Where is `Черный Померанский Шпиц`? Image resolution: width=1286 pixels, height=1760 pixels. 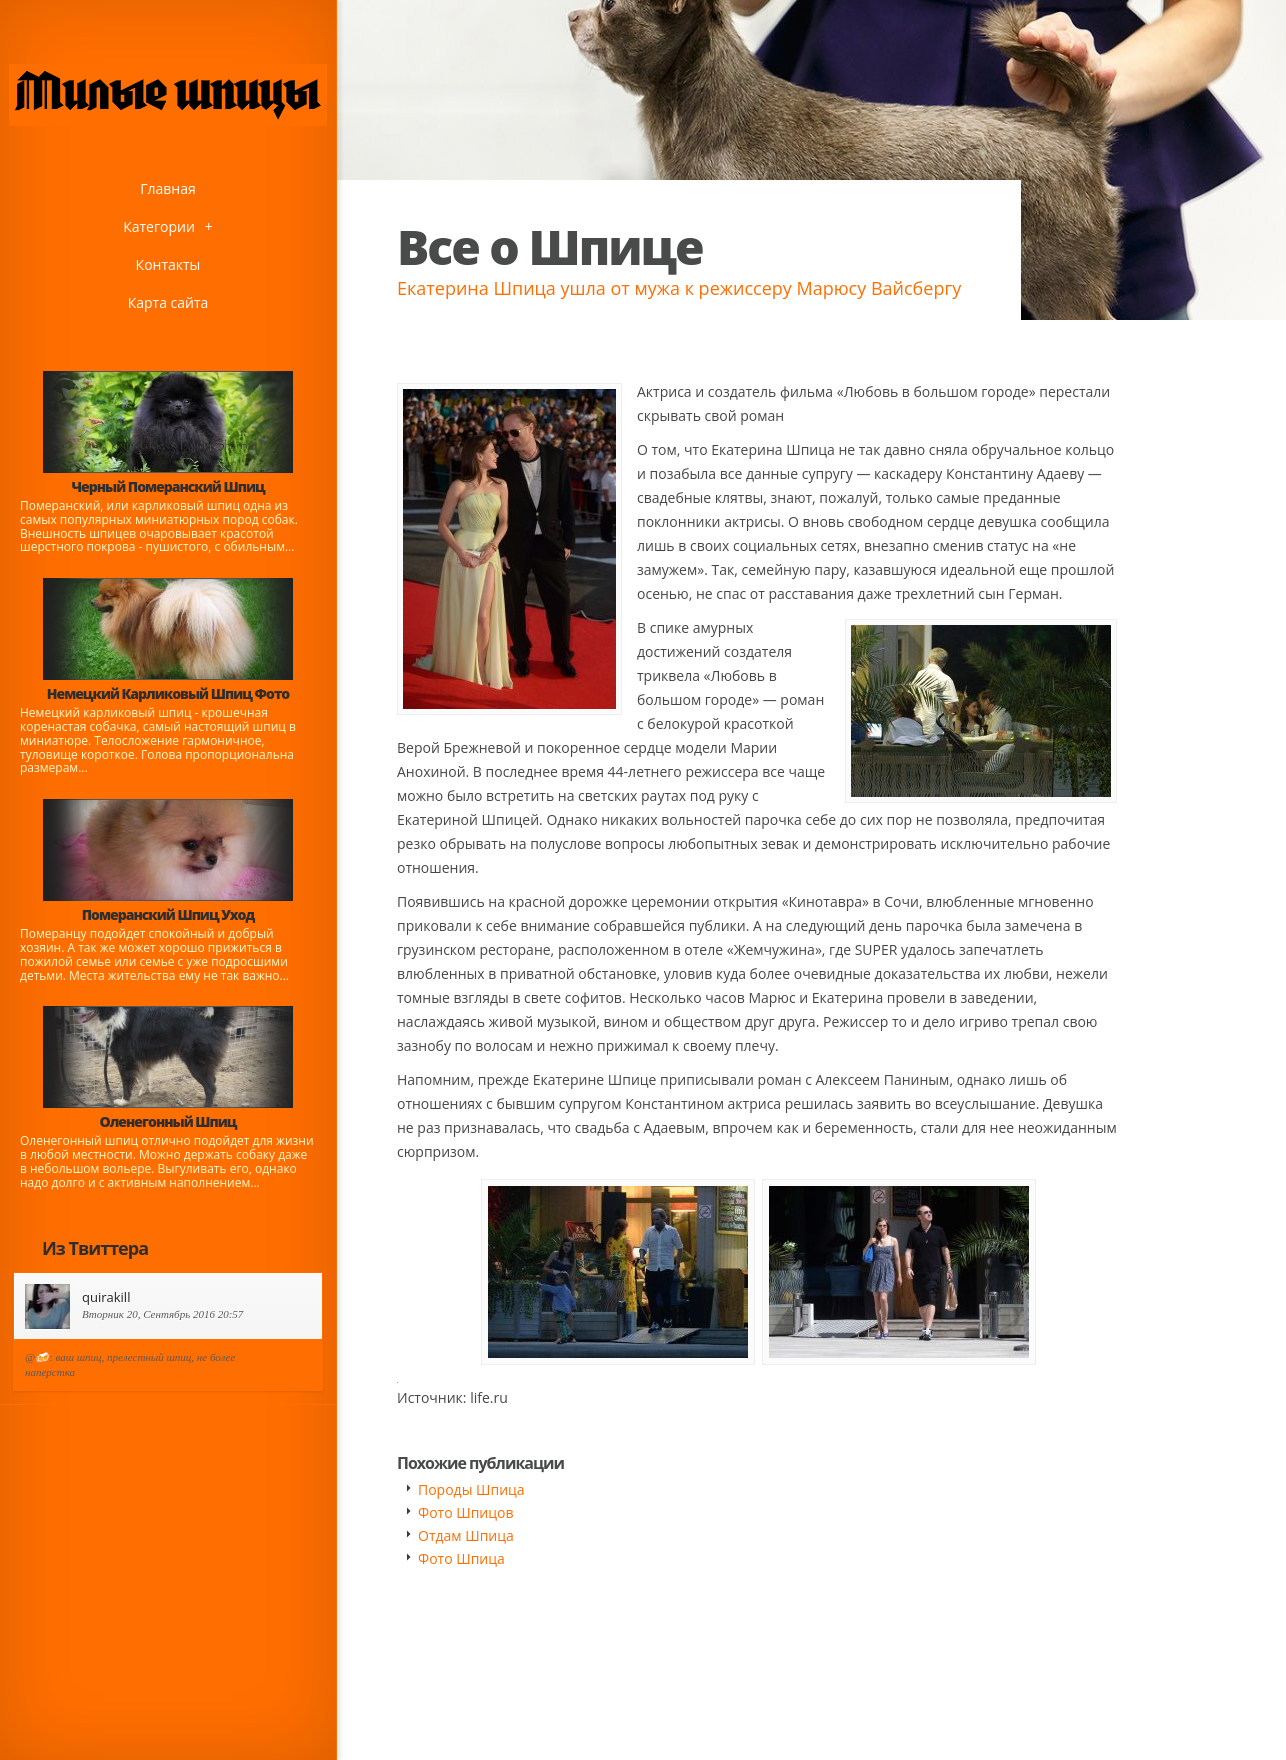
Черный Померанский Шпиц is located at coordinates (167, 486).